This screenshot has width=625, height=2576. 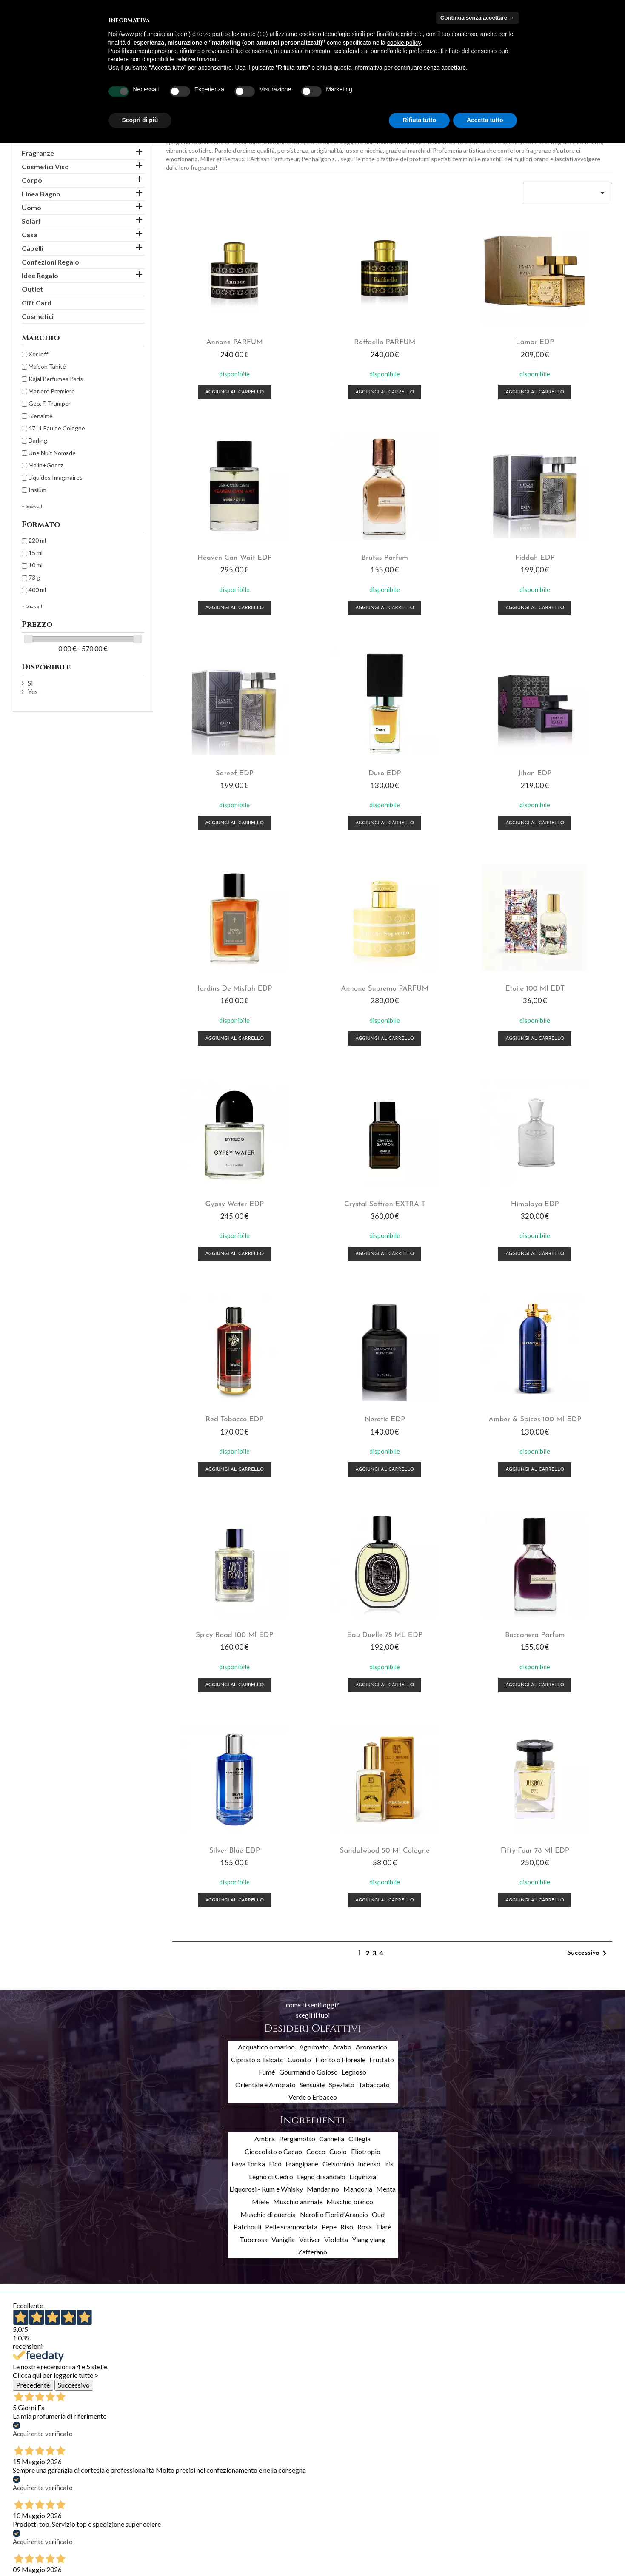 What do you see at coordinates (314, 1585) in the screenshot?
I see `Agrumato` at bounding box center [314, 1585].